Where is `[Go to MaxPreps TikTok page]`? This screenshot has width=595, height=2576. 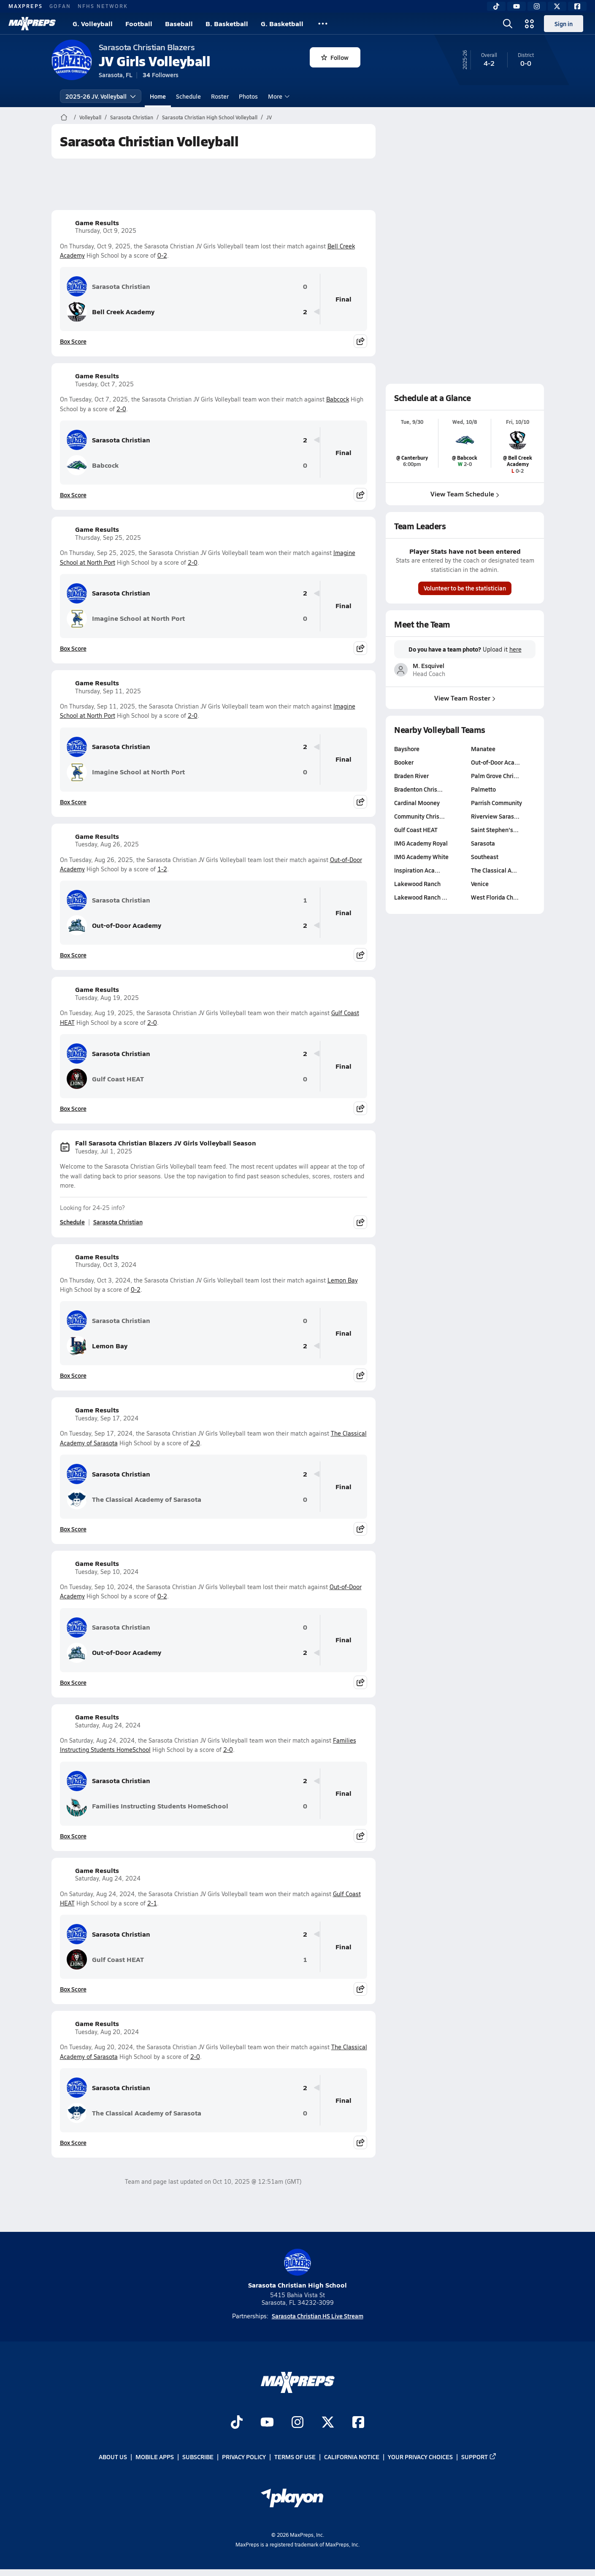 [Go to MaxPreps TikTok page] is located at coordinates (236, 2422).